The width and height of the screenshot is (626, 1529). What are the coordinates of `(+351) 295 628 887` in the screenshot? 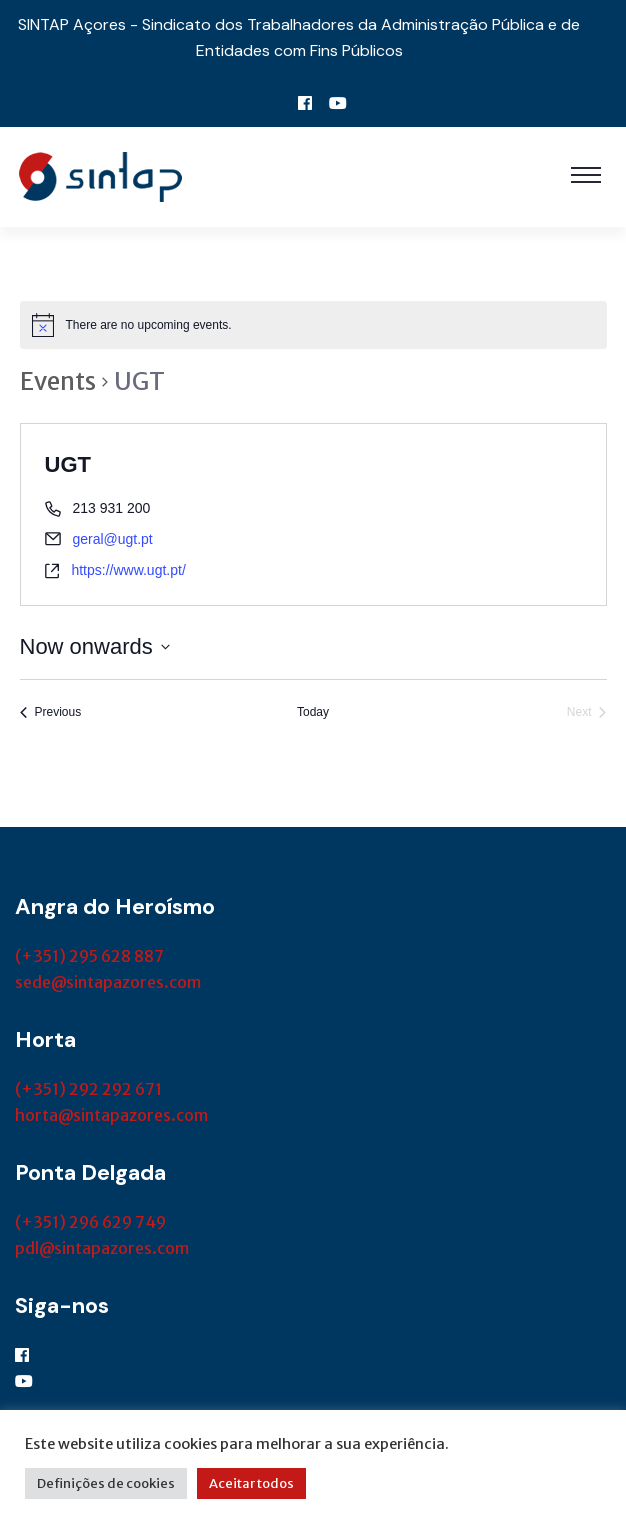 It's located at (89, 956).